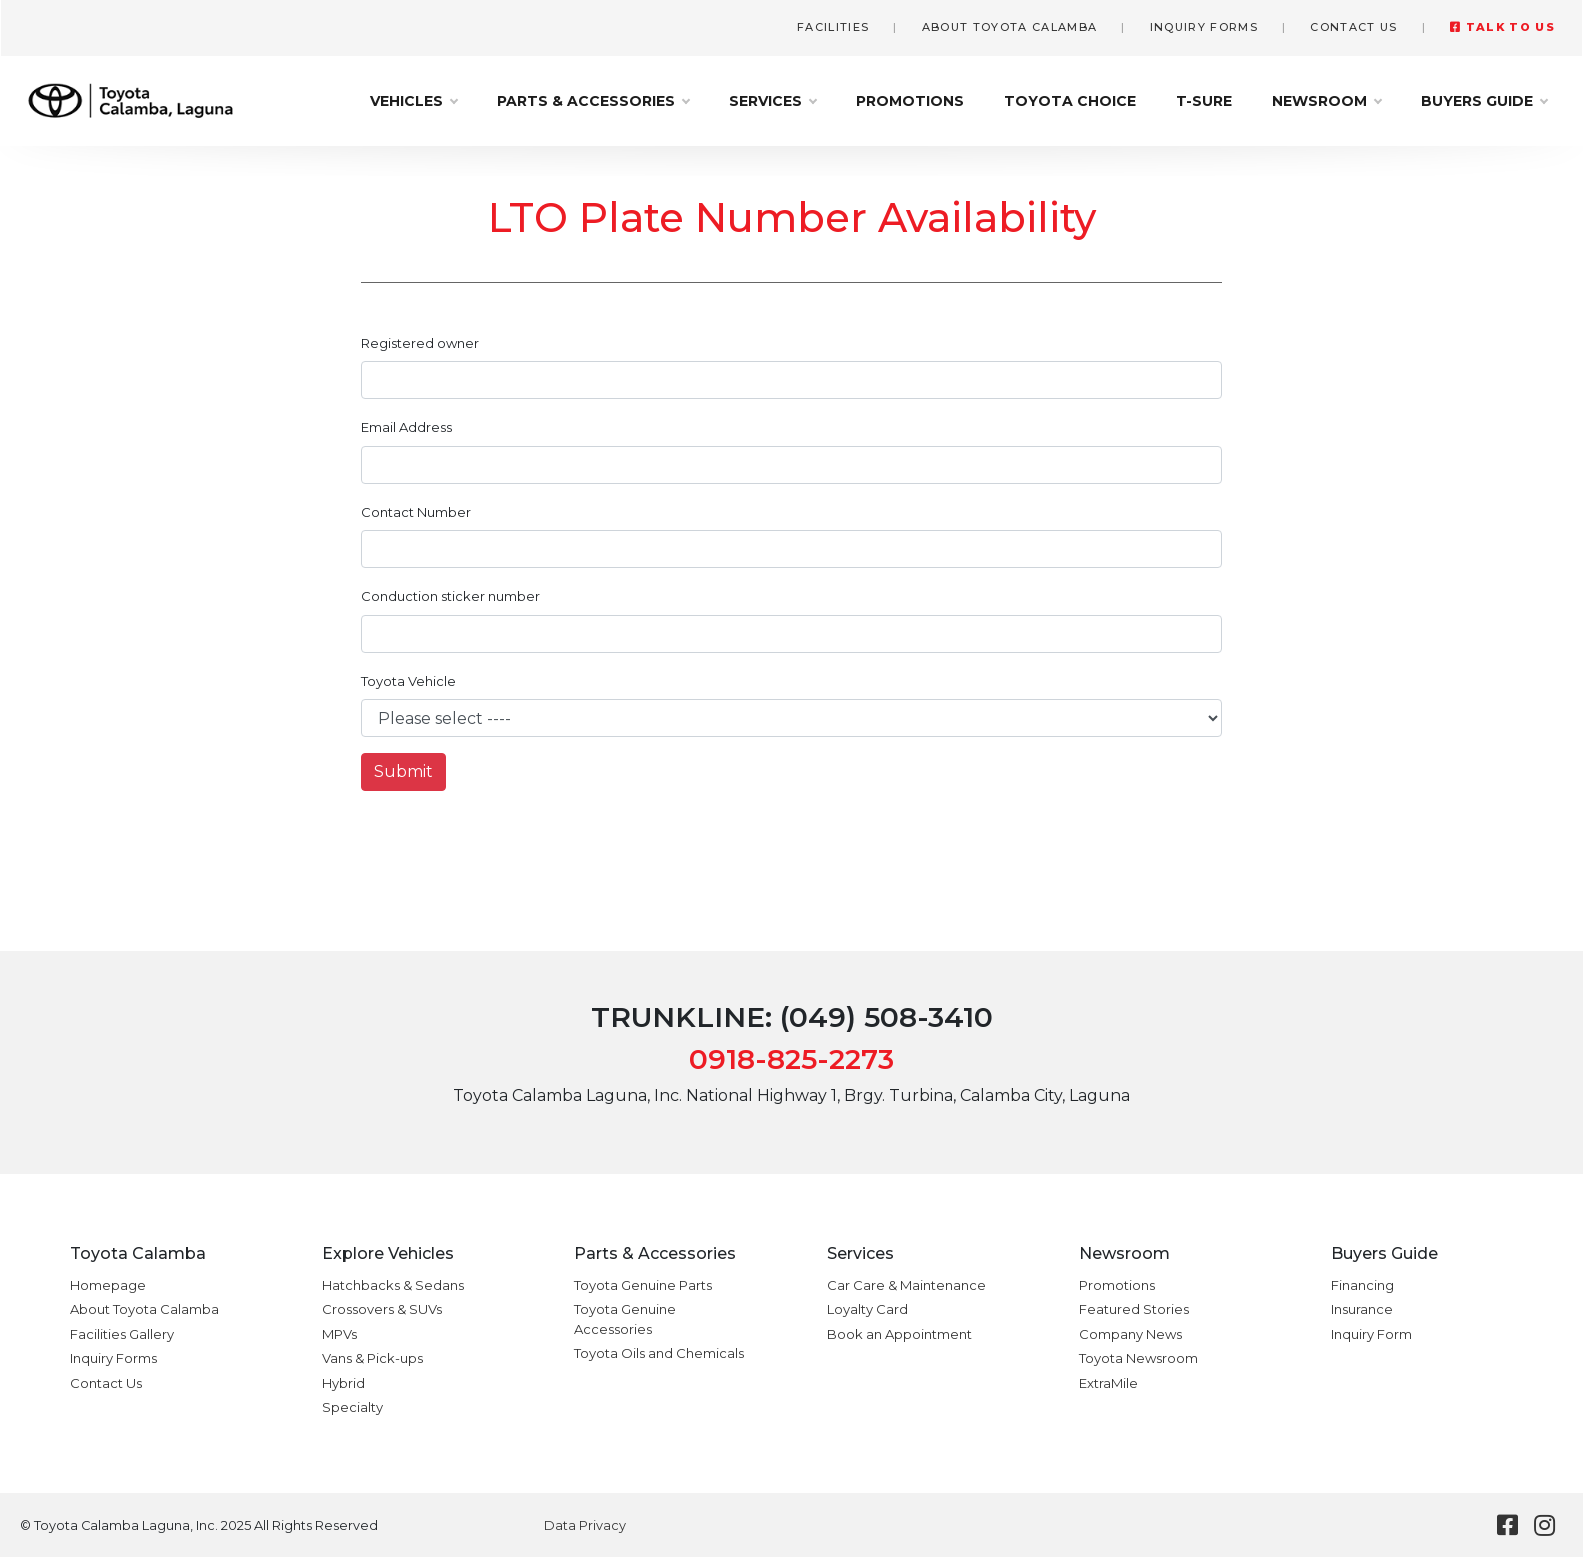 The width and height of the screenshot is (1583, 1557). I want to click on Email Address, so click(406, 427).